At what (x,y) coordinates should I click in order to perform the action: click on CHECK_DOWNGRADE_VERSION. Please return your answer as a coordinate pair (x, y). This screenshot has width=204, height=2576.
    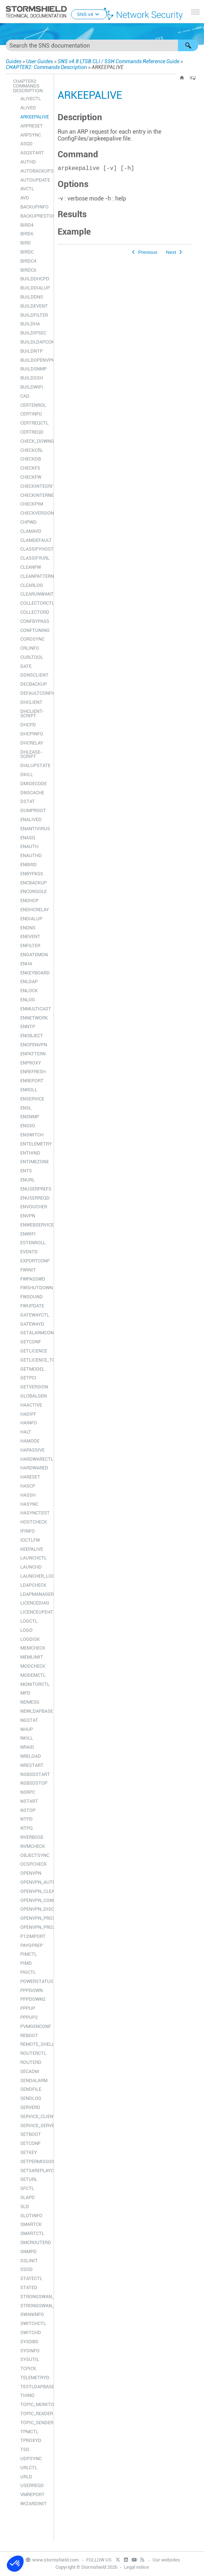
    Looking at the image, I should click on (35, 441).